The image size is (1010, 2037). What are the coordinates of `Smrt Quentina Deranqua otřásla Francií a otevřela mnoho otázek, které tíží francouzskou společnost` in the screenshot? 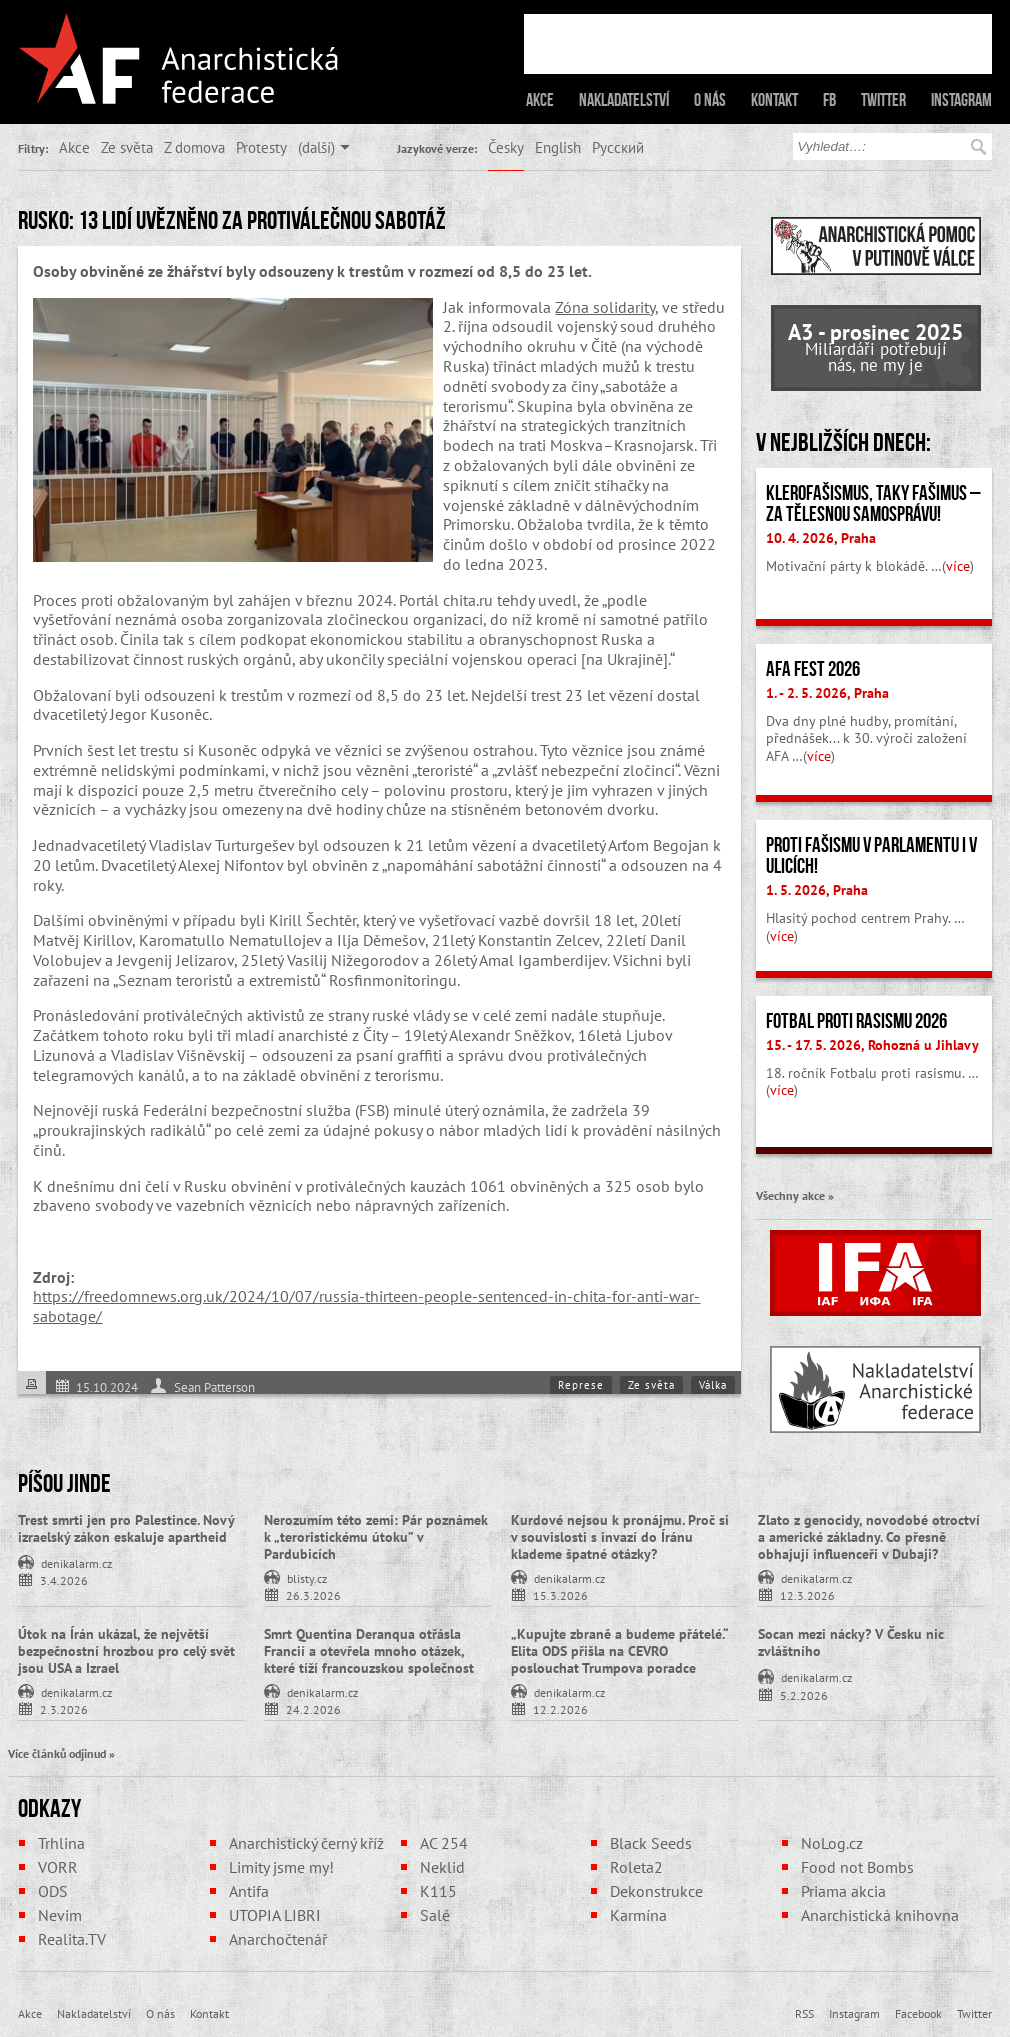 It's located at (369, 1651).